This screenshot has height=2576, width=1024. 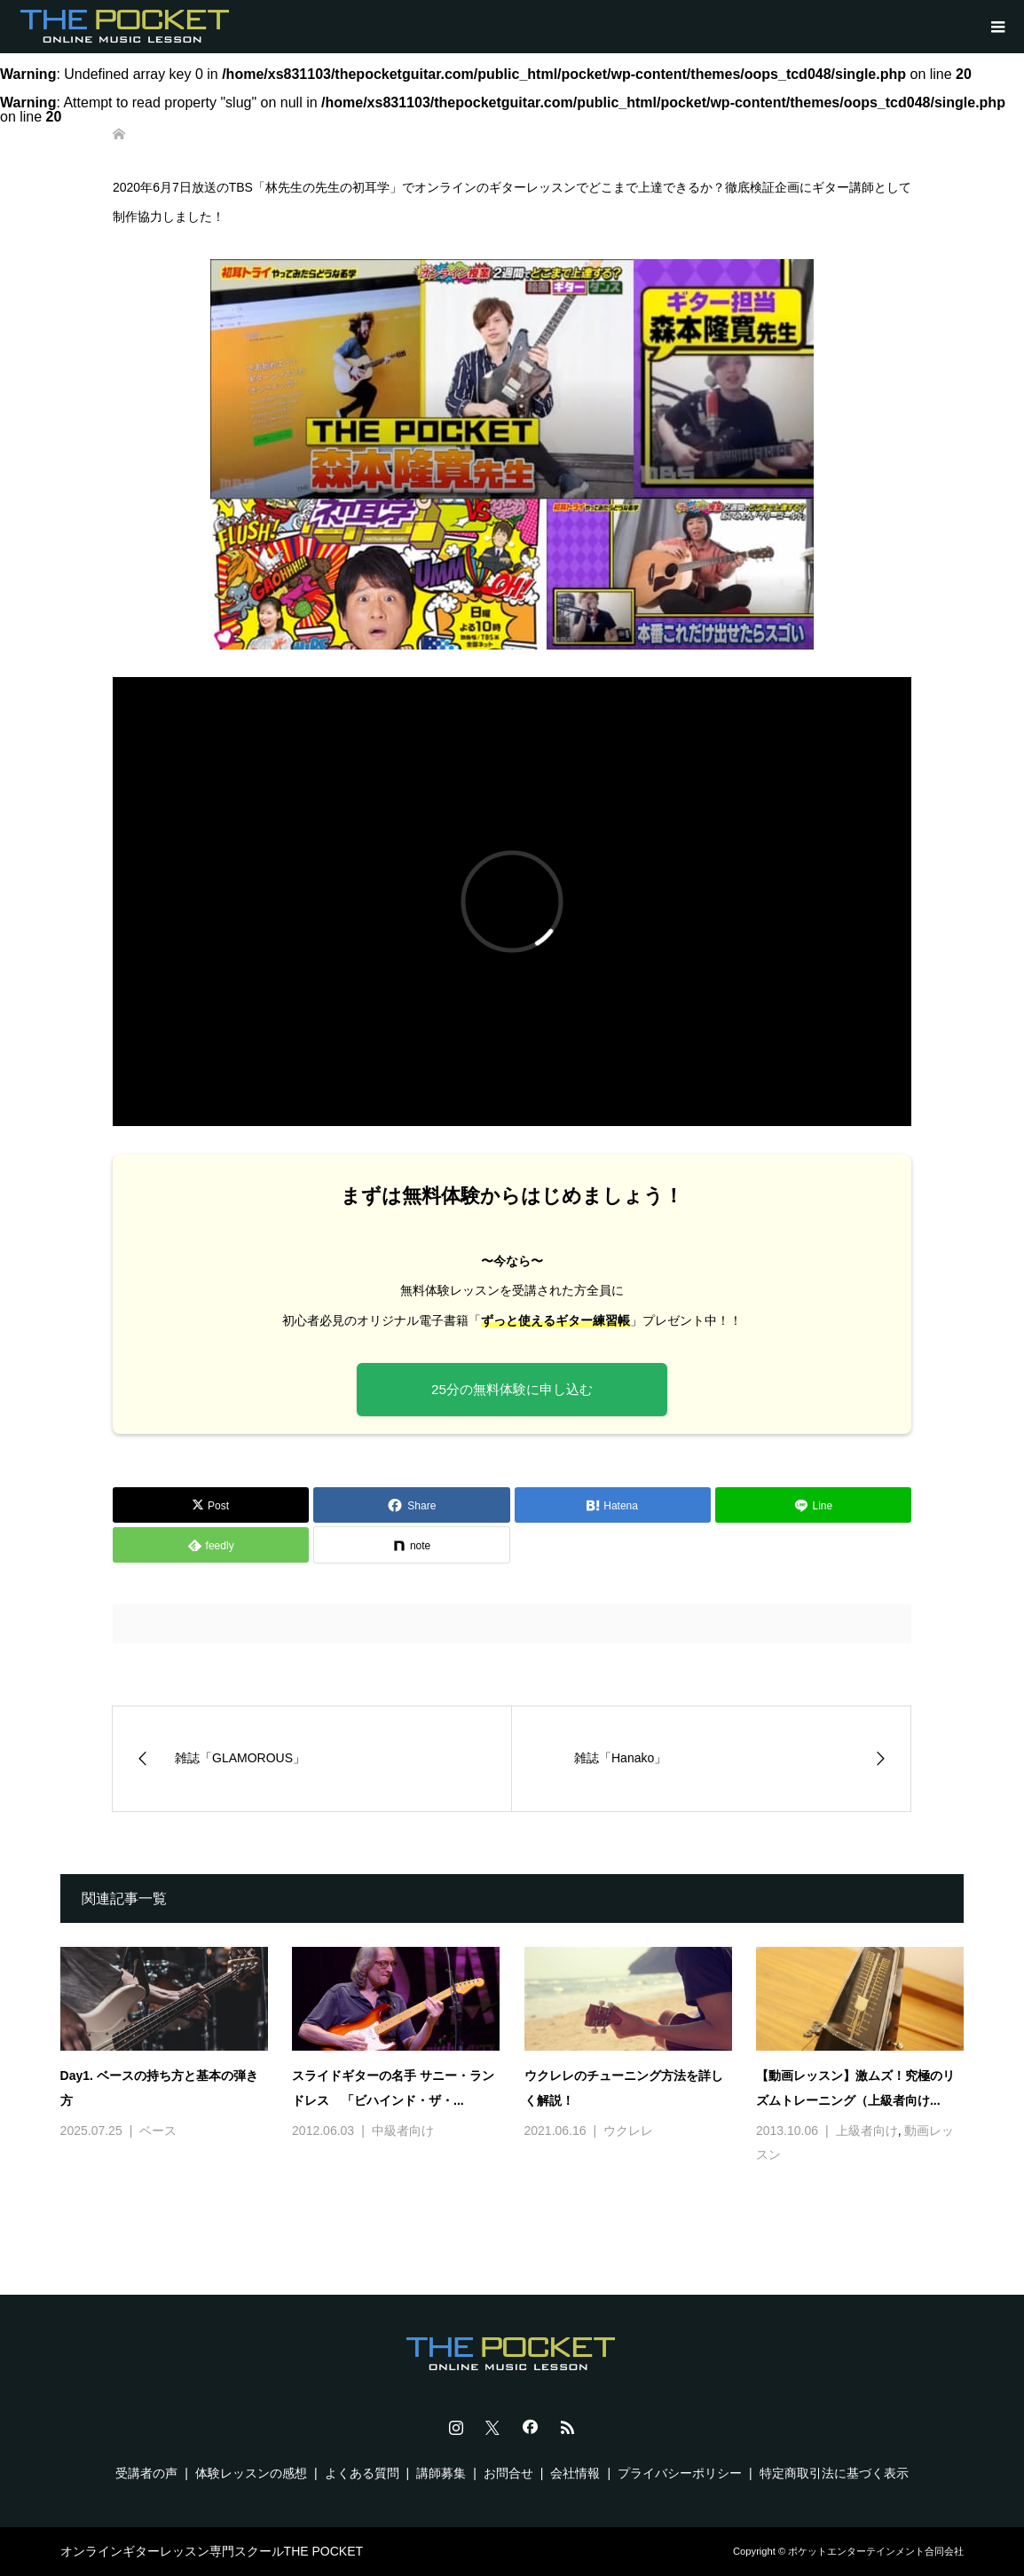 What do you see at coordinates (813, 1505) in the screenshot?
I see `[Lline]` at bounding box center [813, 1505].